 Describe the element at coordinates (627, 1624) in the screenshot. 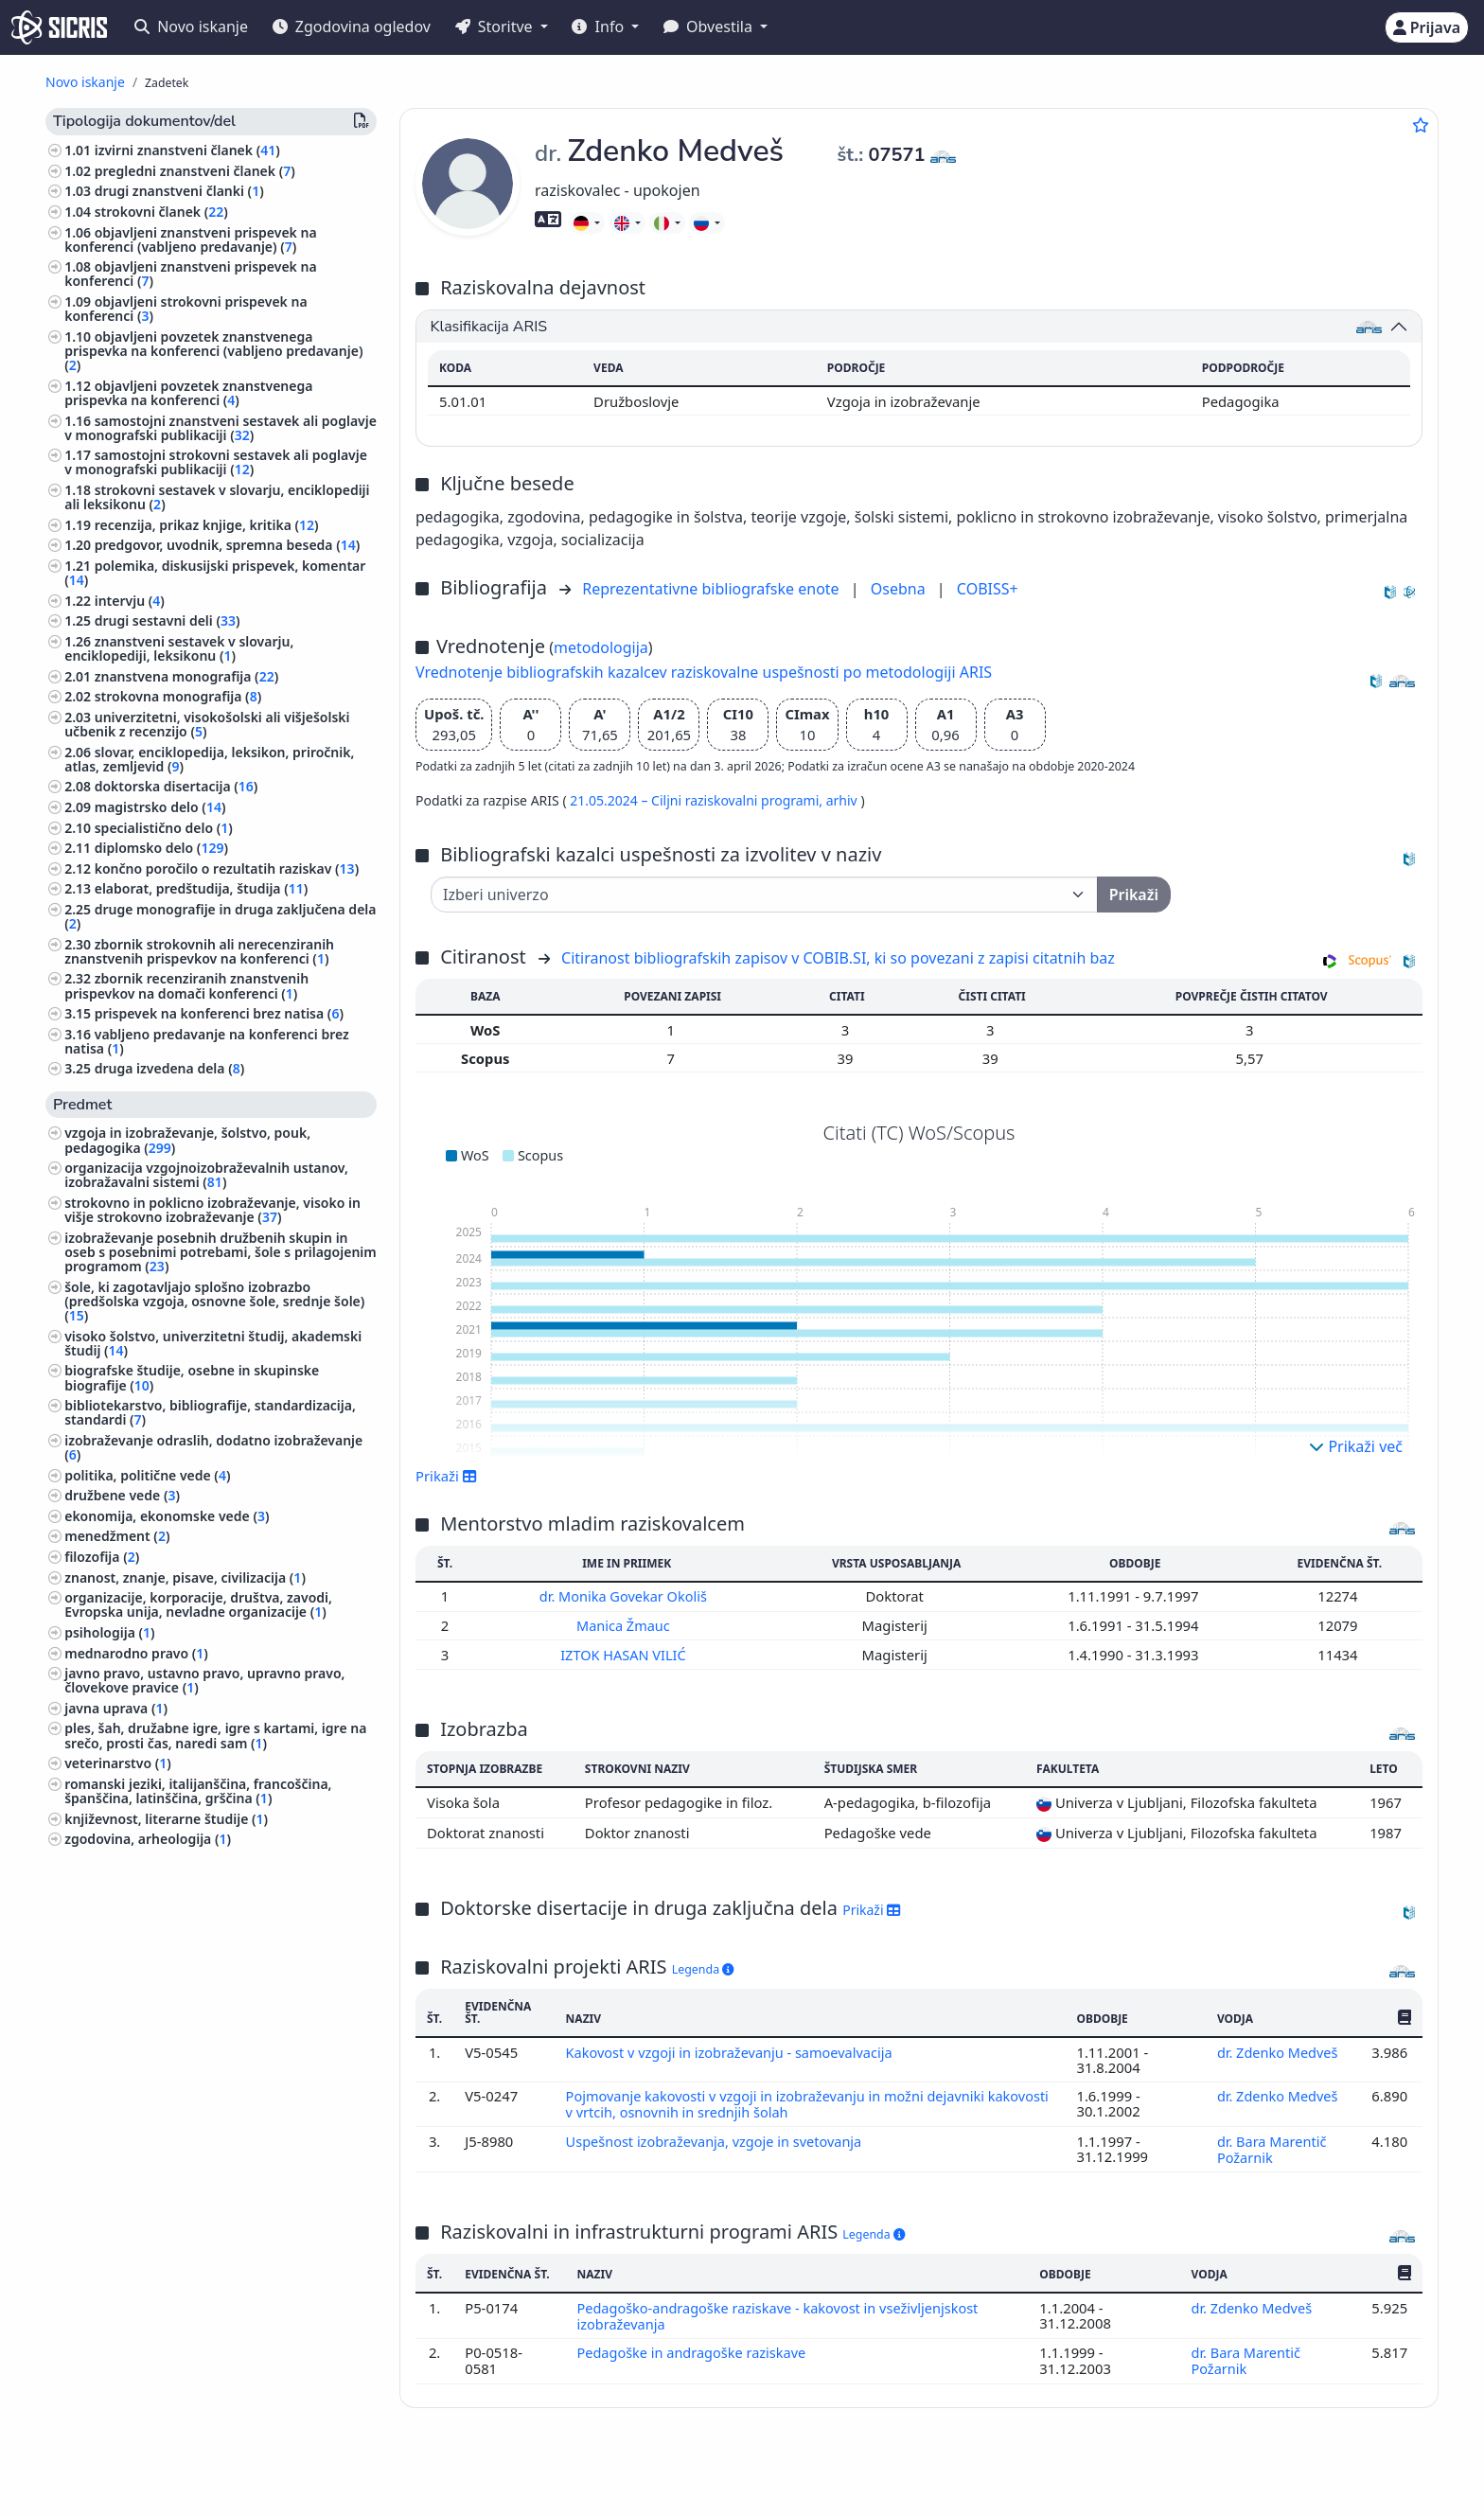

I see `Manica Žmauc` at that location.